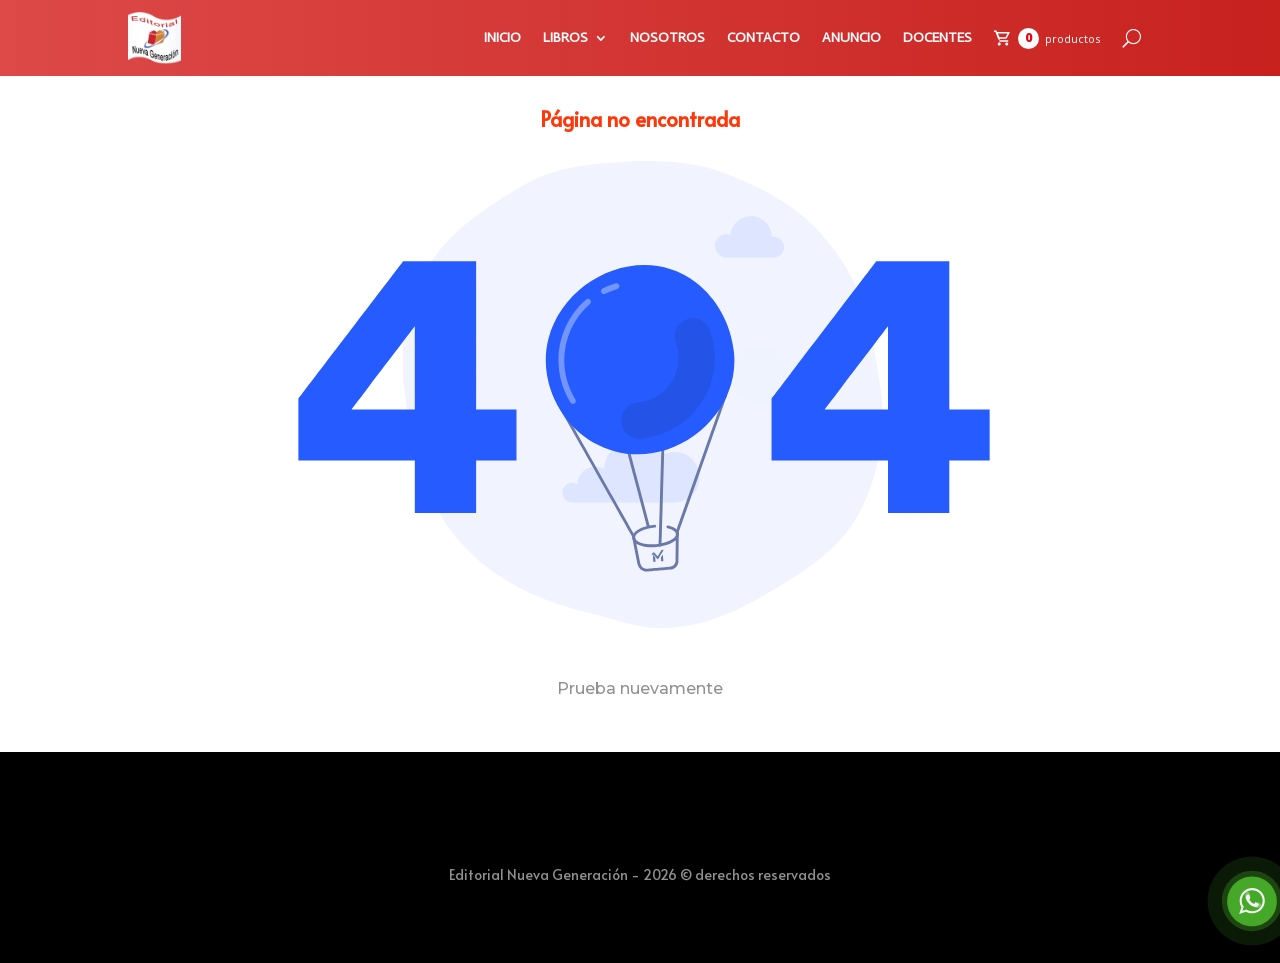  Describe the element at coordinates (667, 37) in the screenshot. I see `NOSOTROS` at that location.